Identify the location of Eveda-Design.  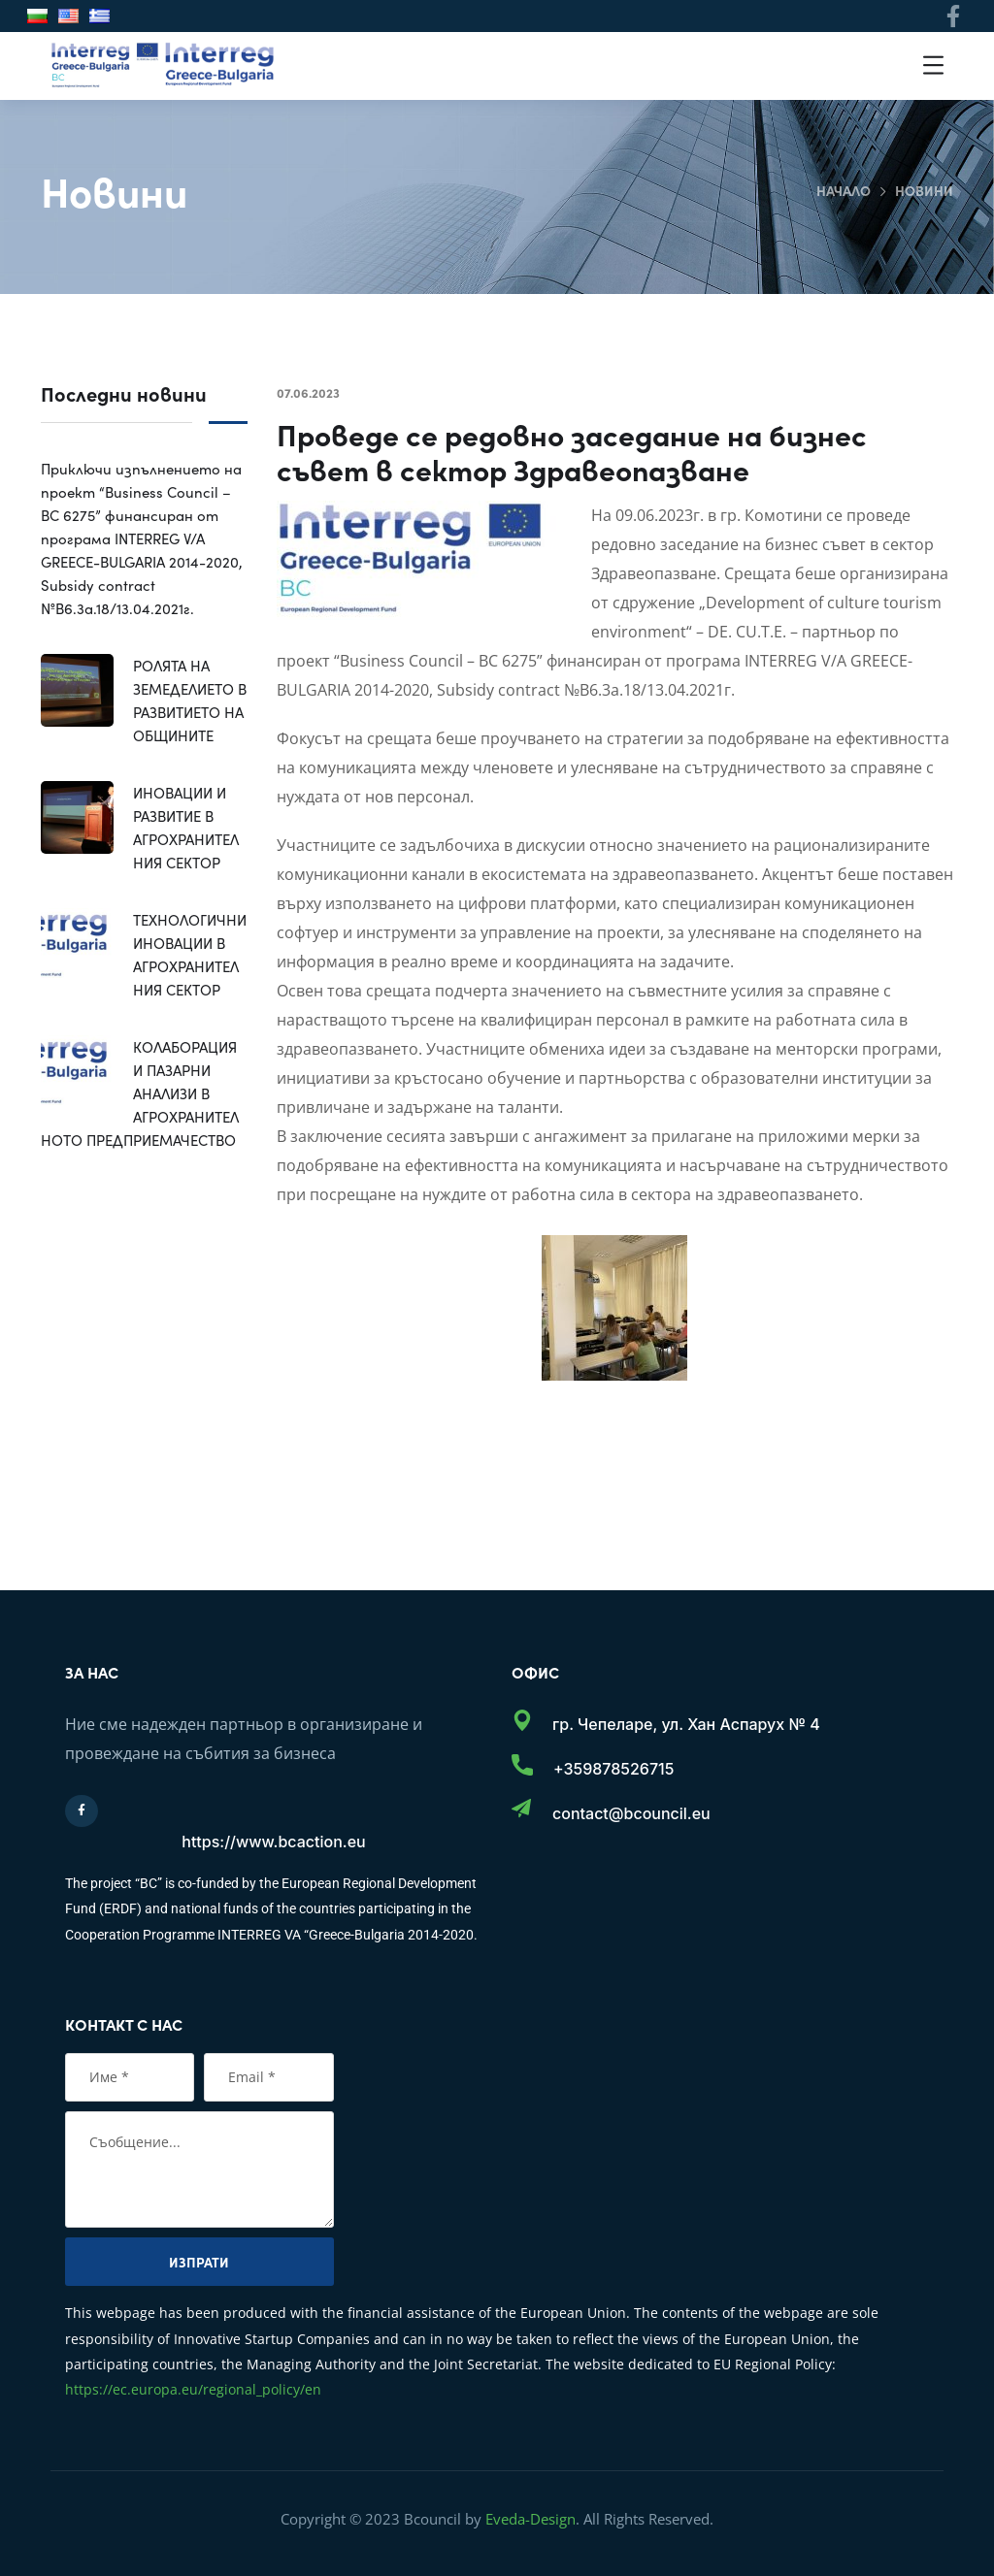
(530, 2518).